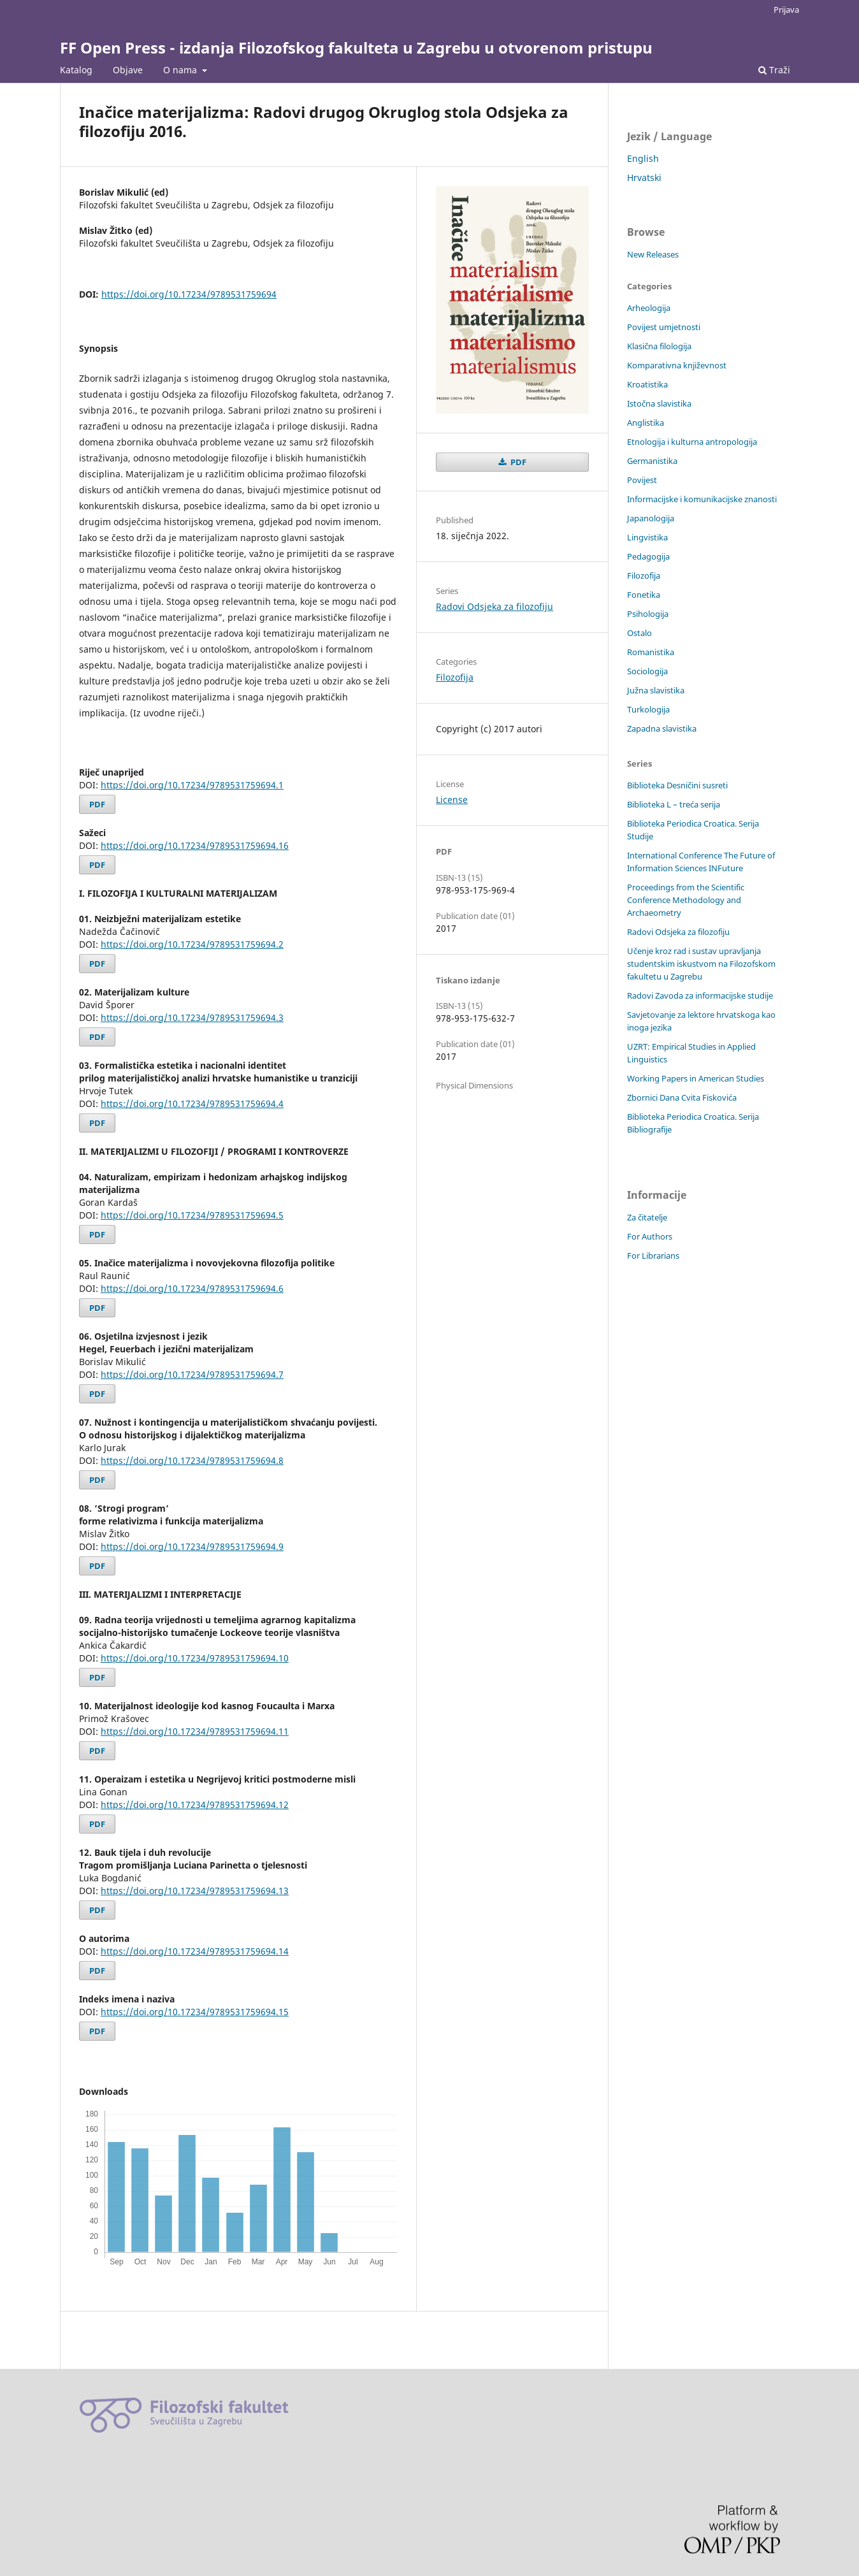  Describe the element at coordinates (192, 1460) in the screenshot. I see `https://doi.org/10.17234/9789531759694.8` at that location.